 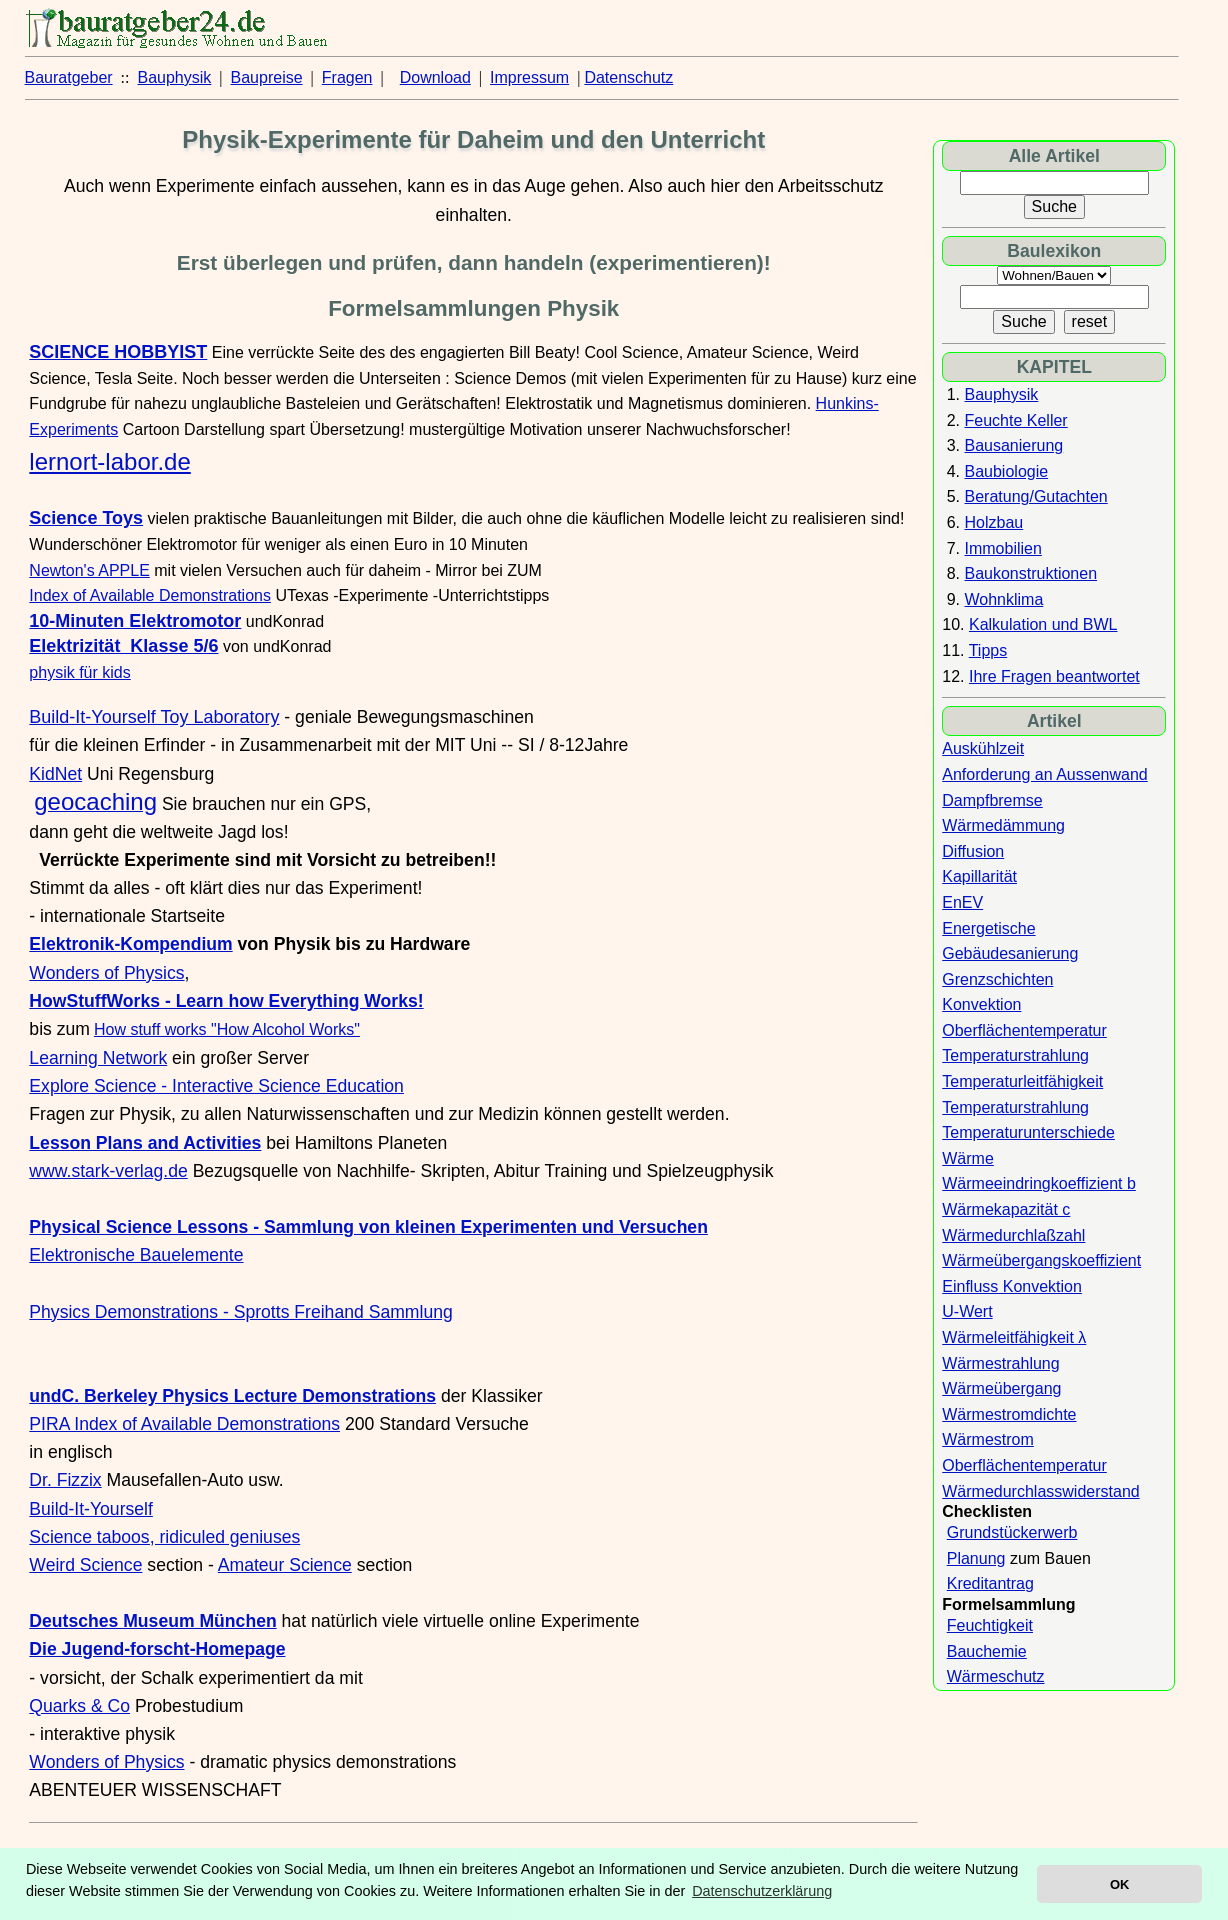 I want to click on Wonders of Physics, so click(x=106, y=973).